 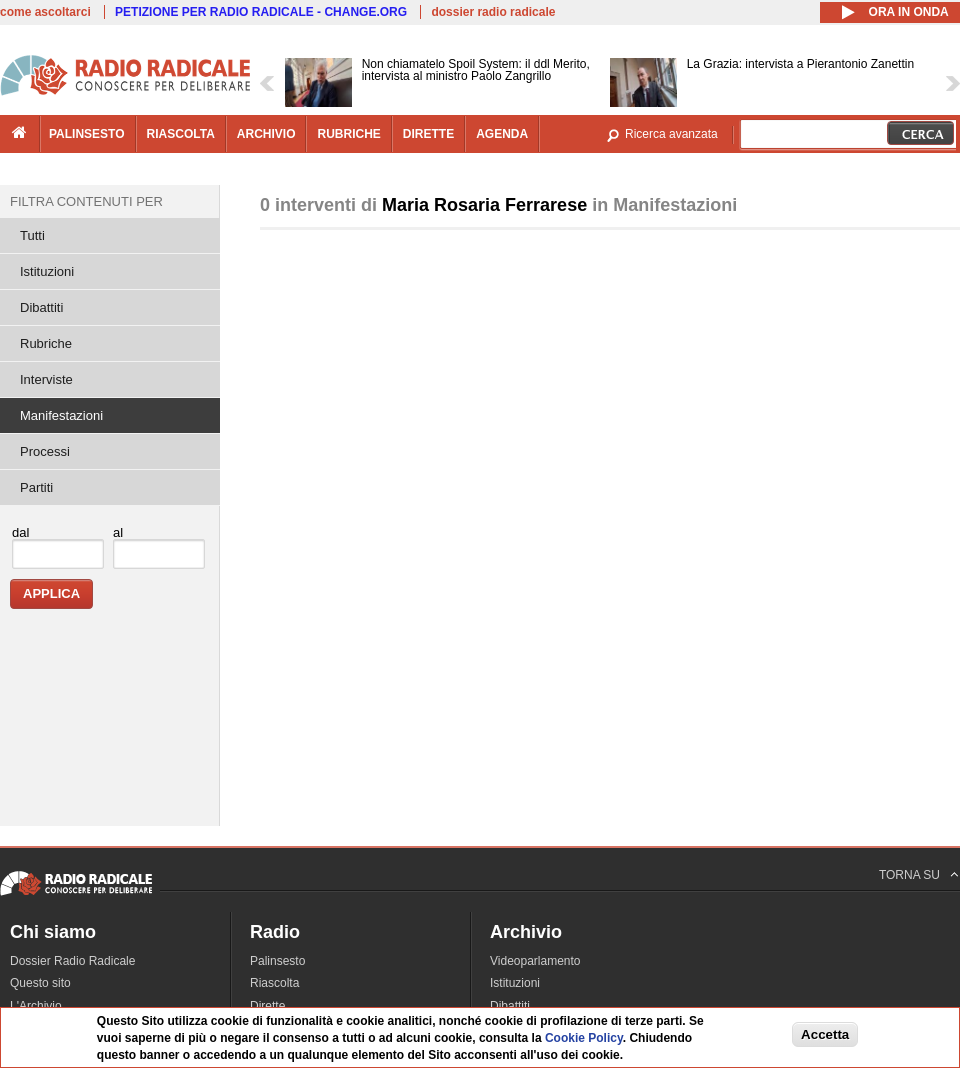 I want to click on TORNA SU, so click(x=909, y=875).